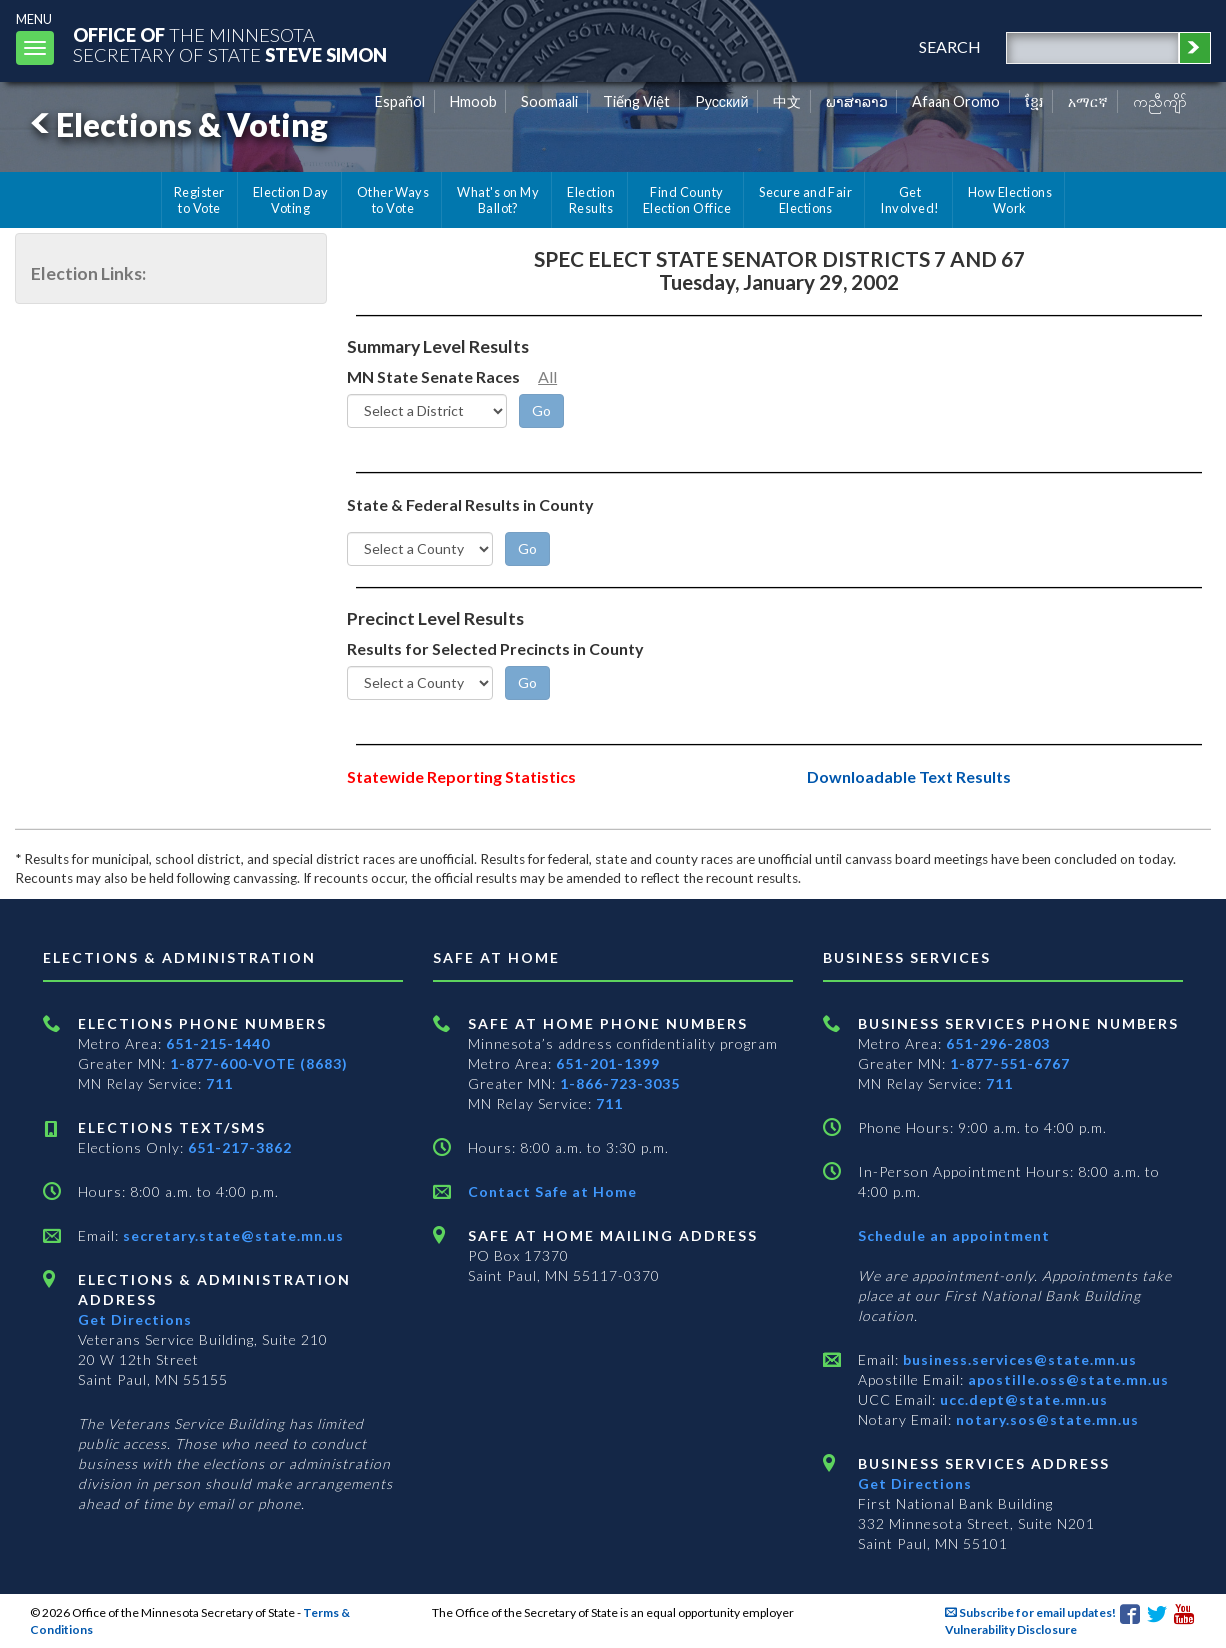  Describe the element at coordinates (1011, 1629) in the screenshot. I see `Vulnerability Disclosure` at that location.